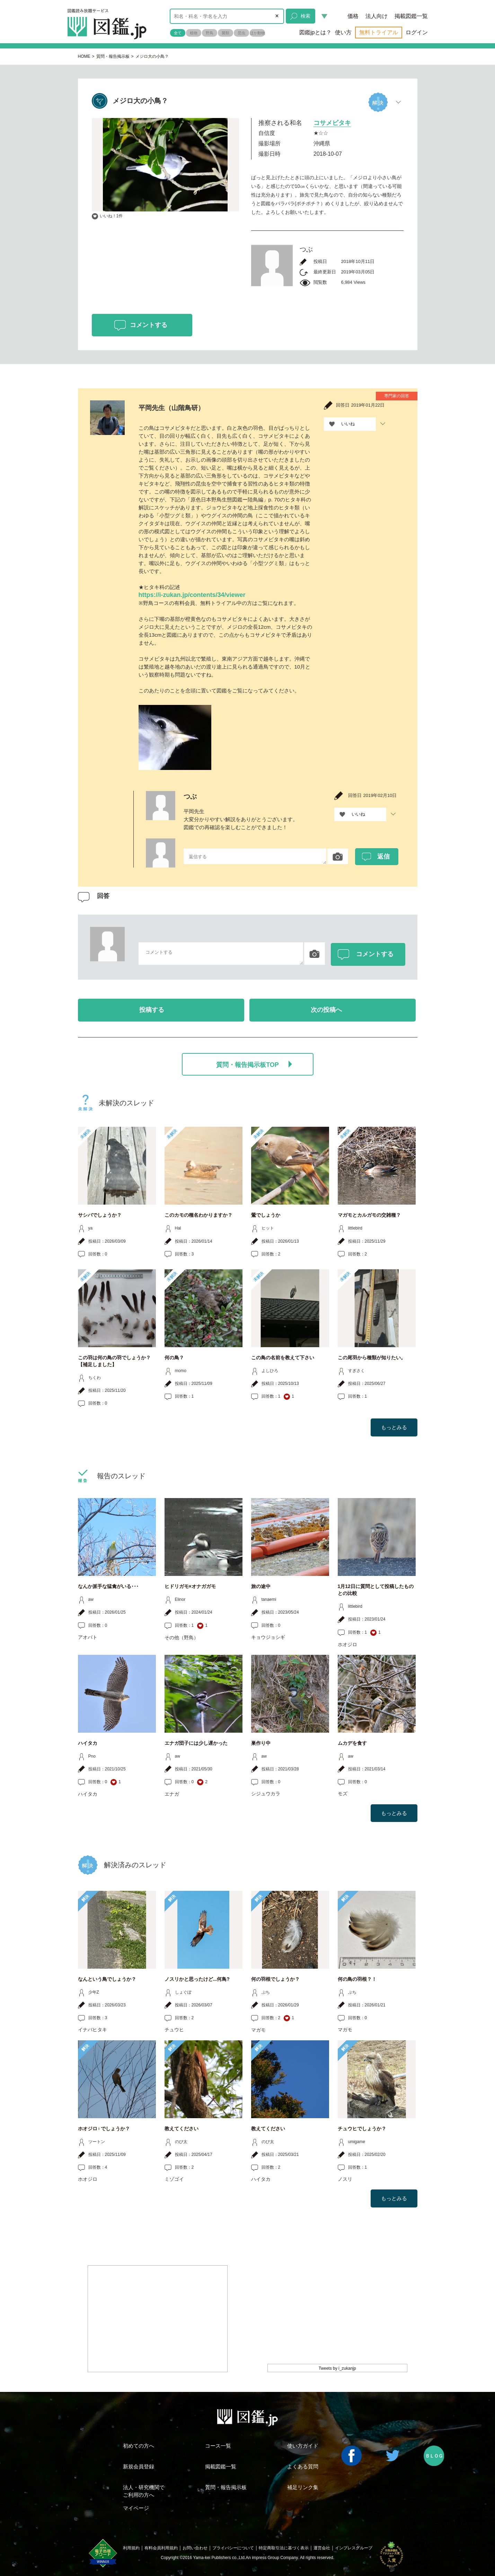 This screenshot has height=2576, width=495. Describe the element at coordinates (411, 16) in the screenshot. I see `掲載図鑑一覧` at that location.